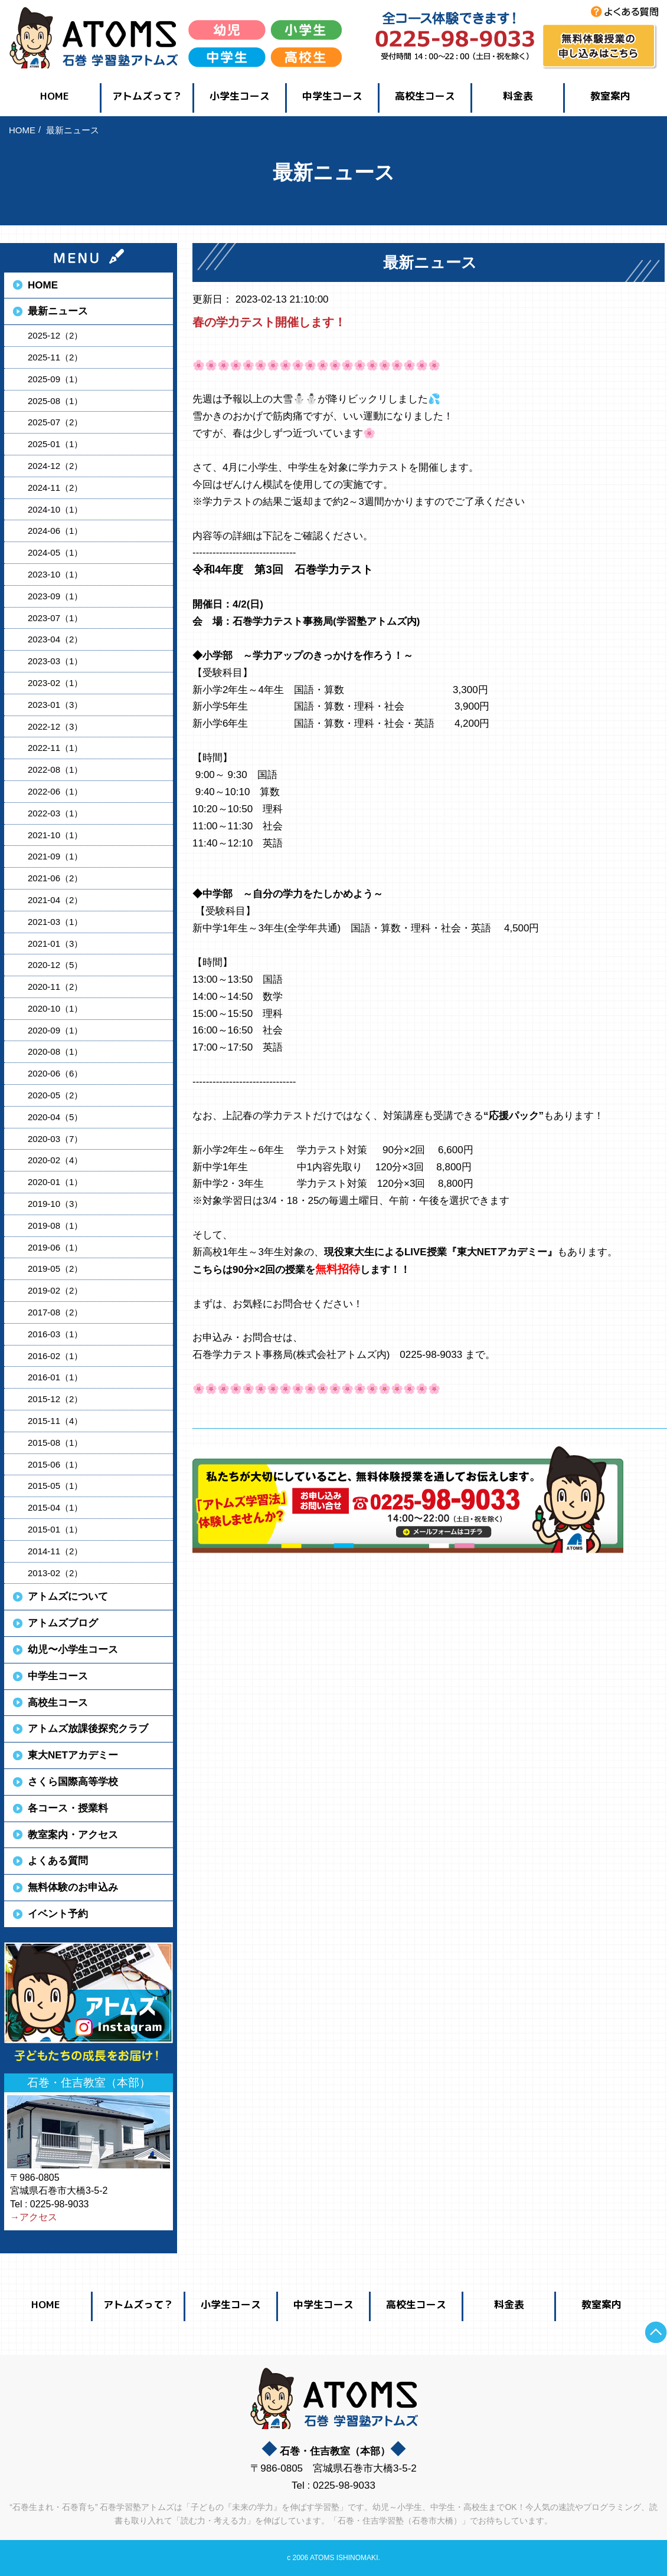 The width and height of the screenshot is (667, 2576). Describe the element at coordinates (73, 1781) in the screenshot. I see `さくら国際高等学校` at that location.